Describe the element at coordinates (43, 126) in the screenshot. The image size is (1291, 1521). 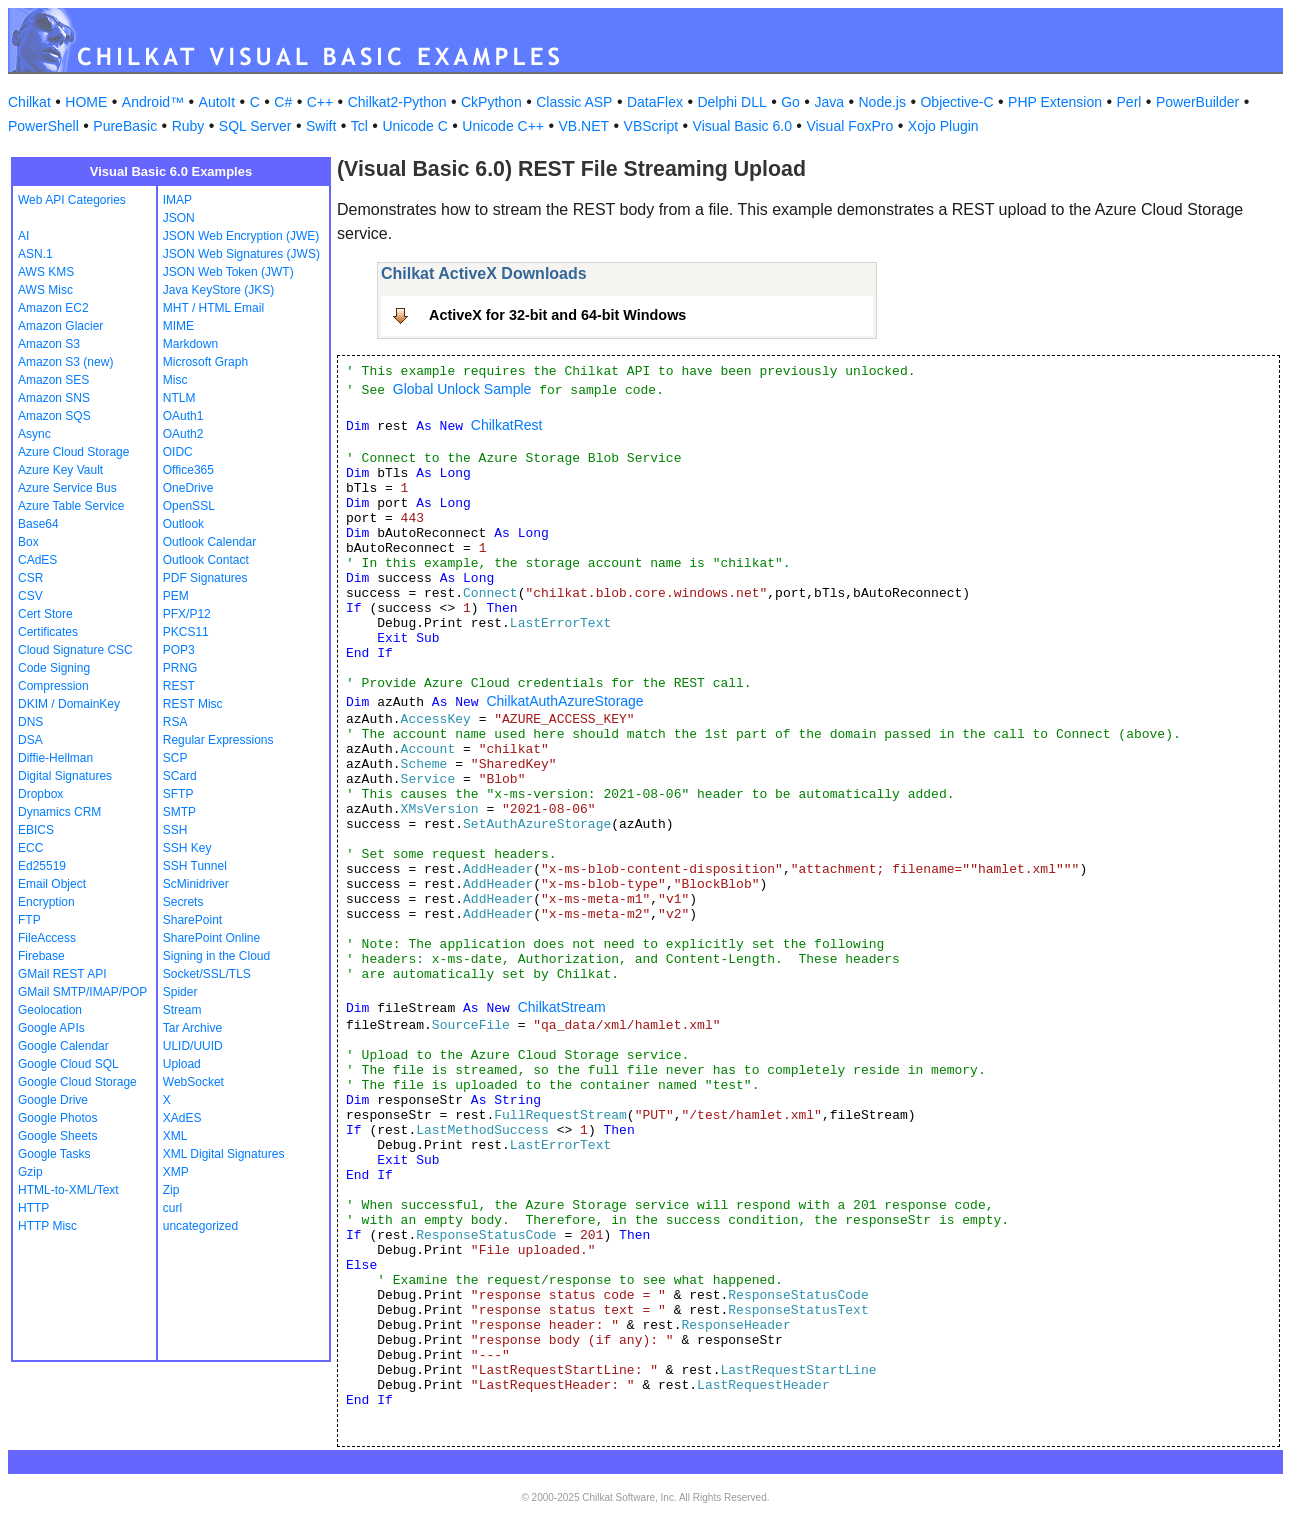
I see `PowerShell` at that location.